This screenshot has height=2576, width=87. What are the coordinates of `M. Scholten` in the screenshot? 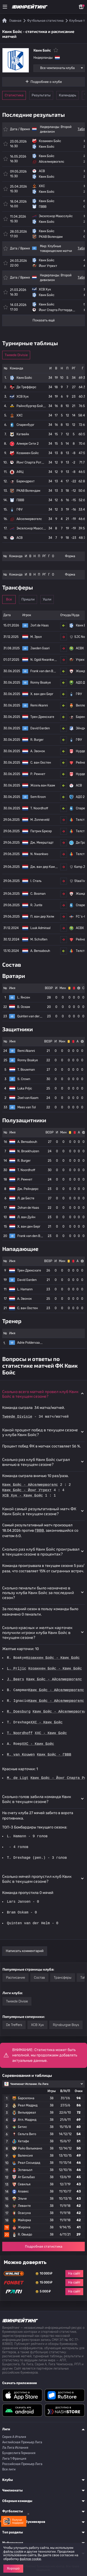 It's located at (38, 939).